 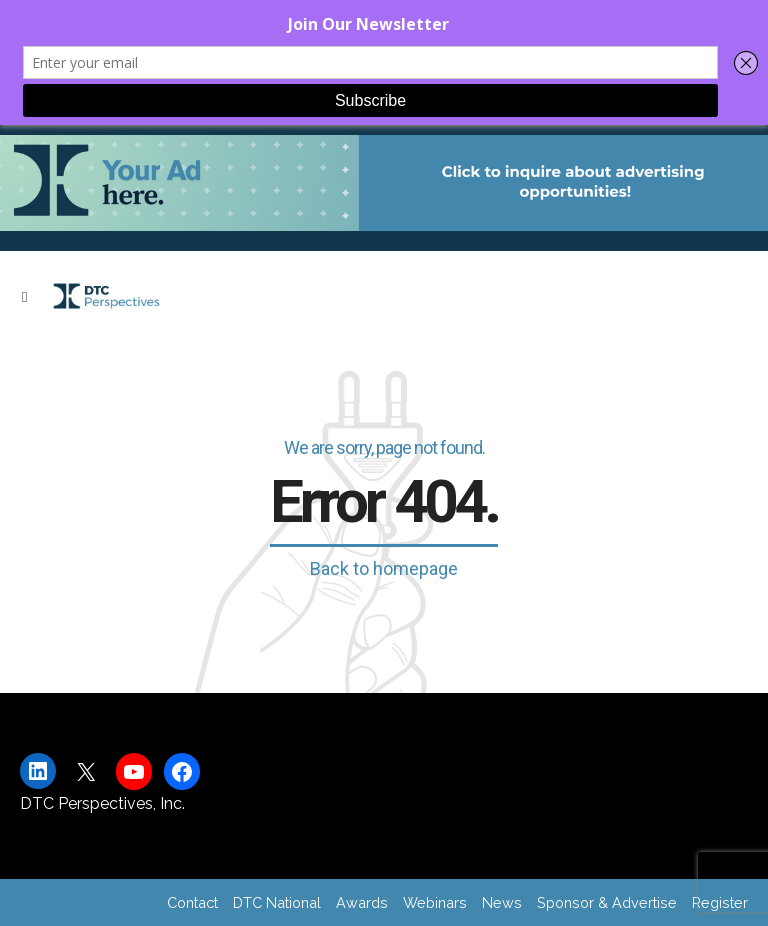 I want to click on Webinars, so click(x=435, y=902).